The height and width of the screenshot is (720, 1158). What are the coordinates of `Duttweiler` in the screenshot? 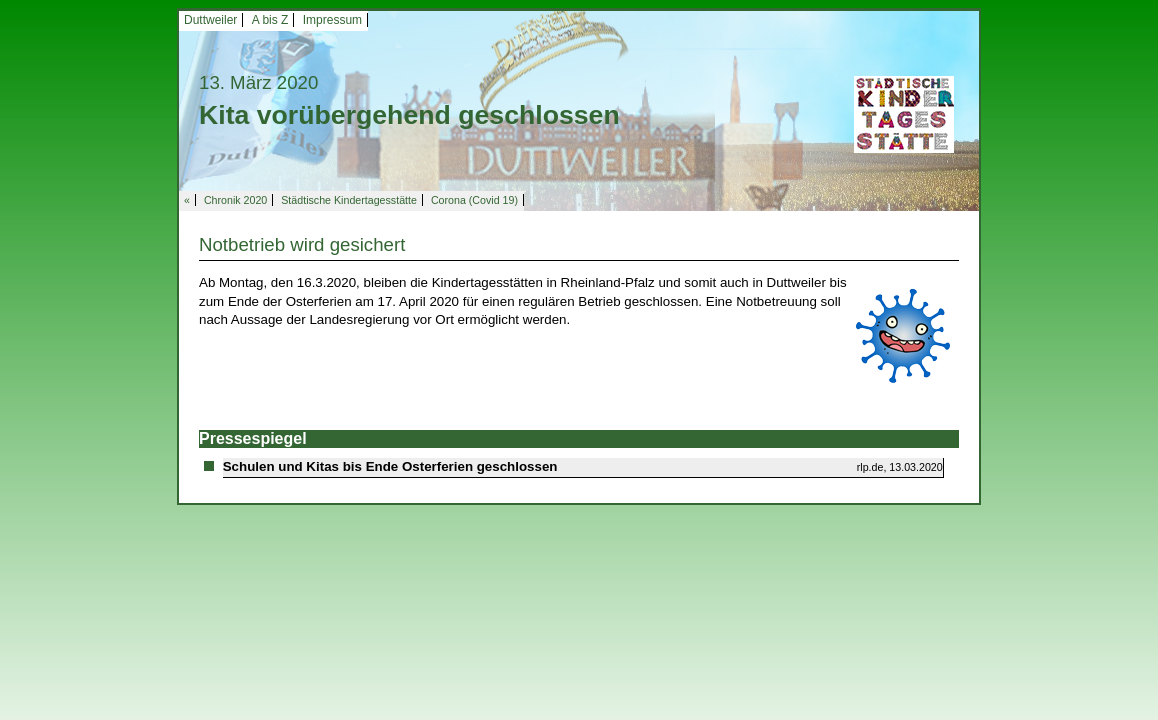 It's located at (210, 20).